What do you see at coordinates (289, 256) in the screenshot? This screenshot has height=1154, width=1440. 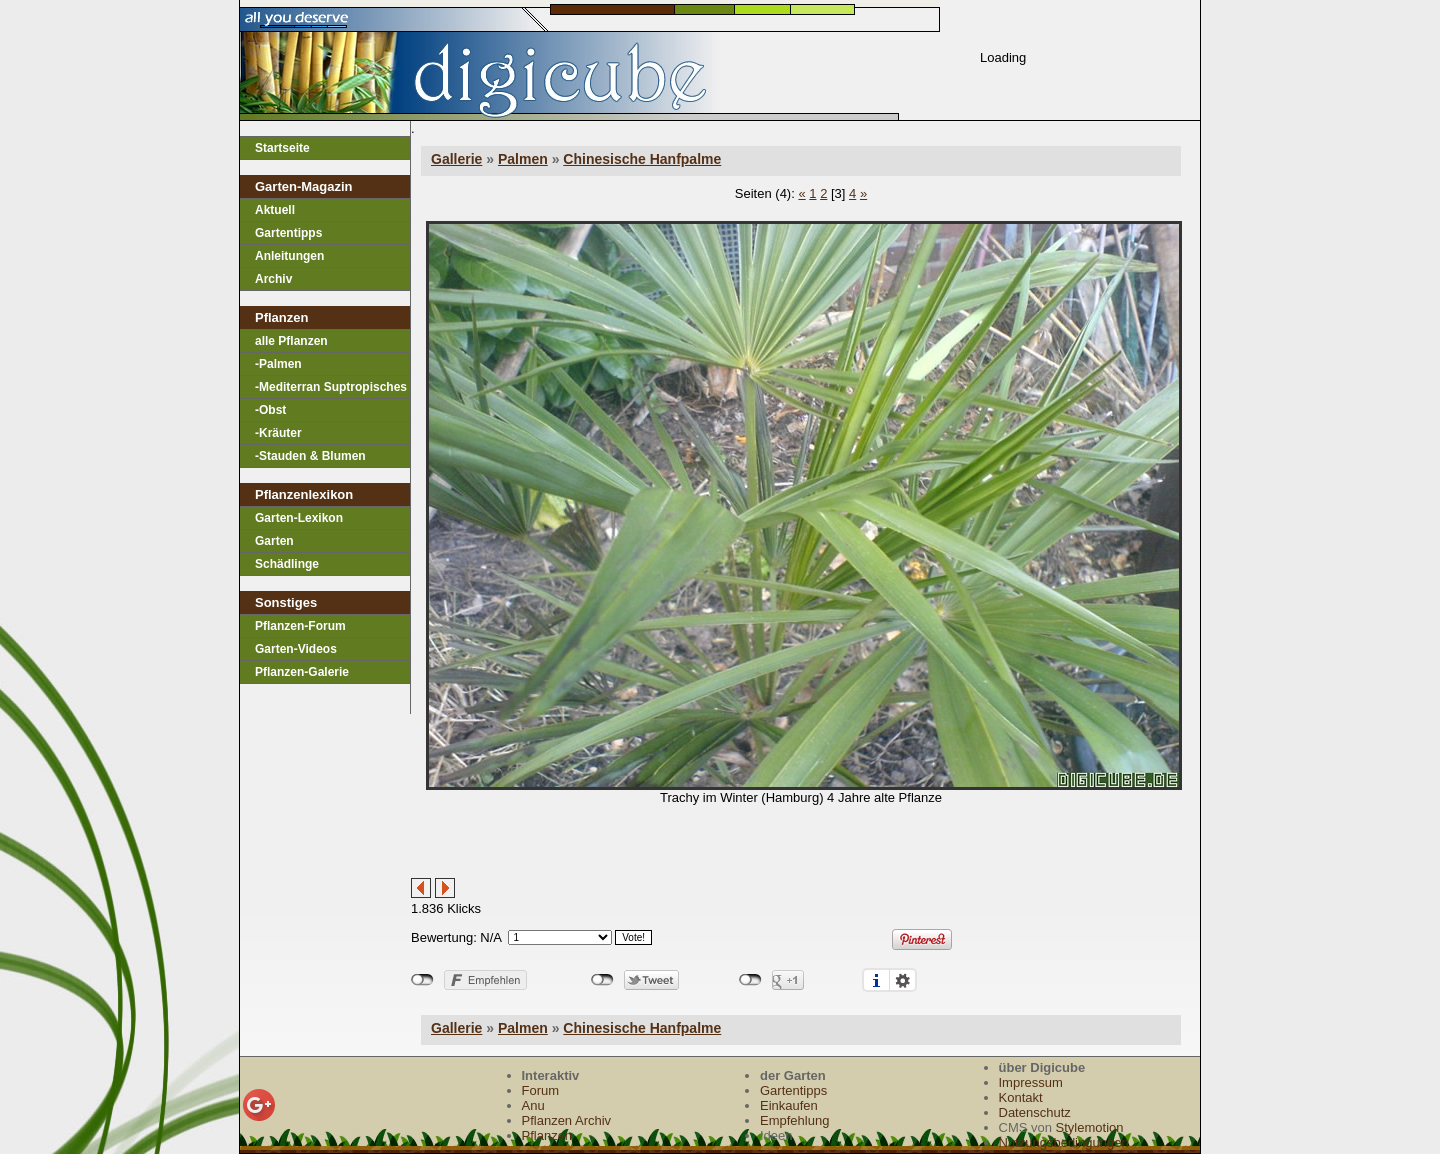 I see `Anleitungen` at bounding box center [289, 256].